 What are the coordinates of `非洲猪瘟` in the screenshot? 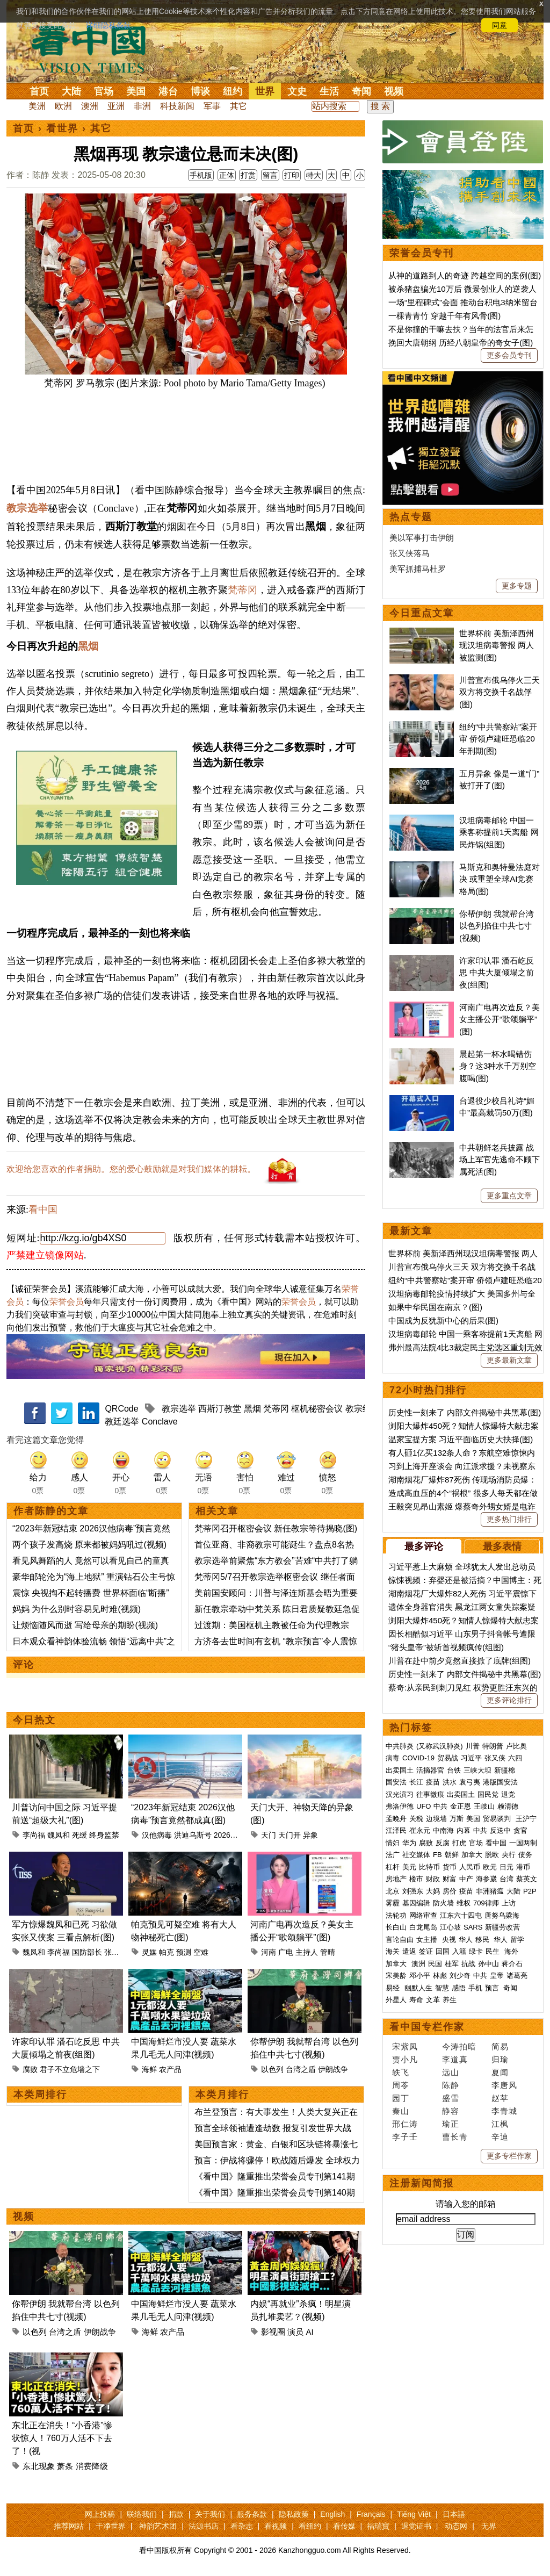 It's located at (490, 1891).